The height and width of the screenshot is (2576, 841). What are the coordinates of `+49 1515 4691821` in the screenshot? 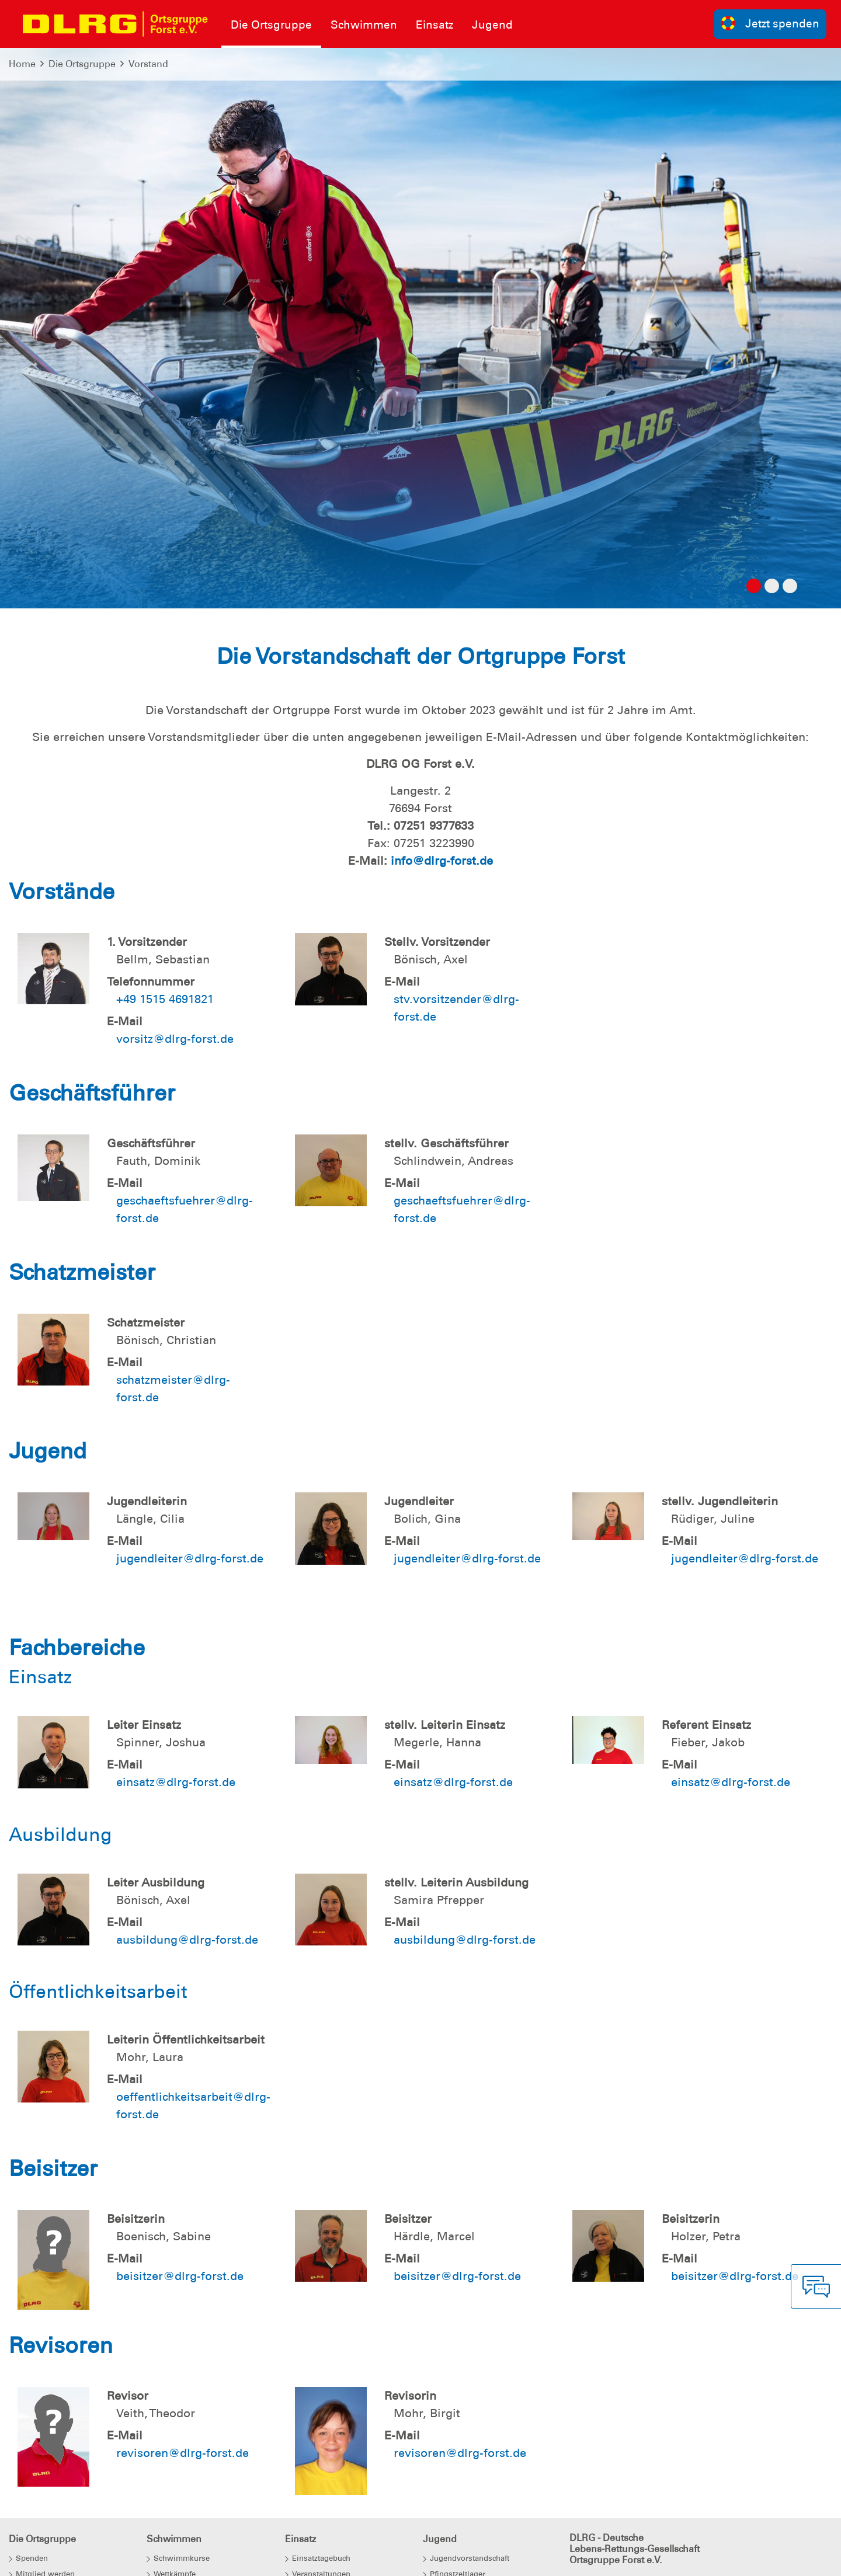 It's located at (165, 999).